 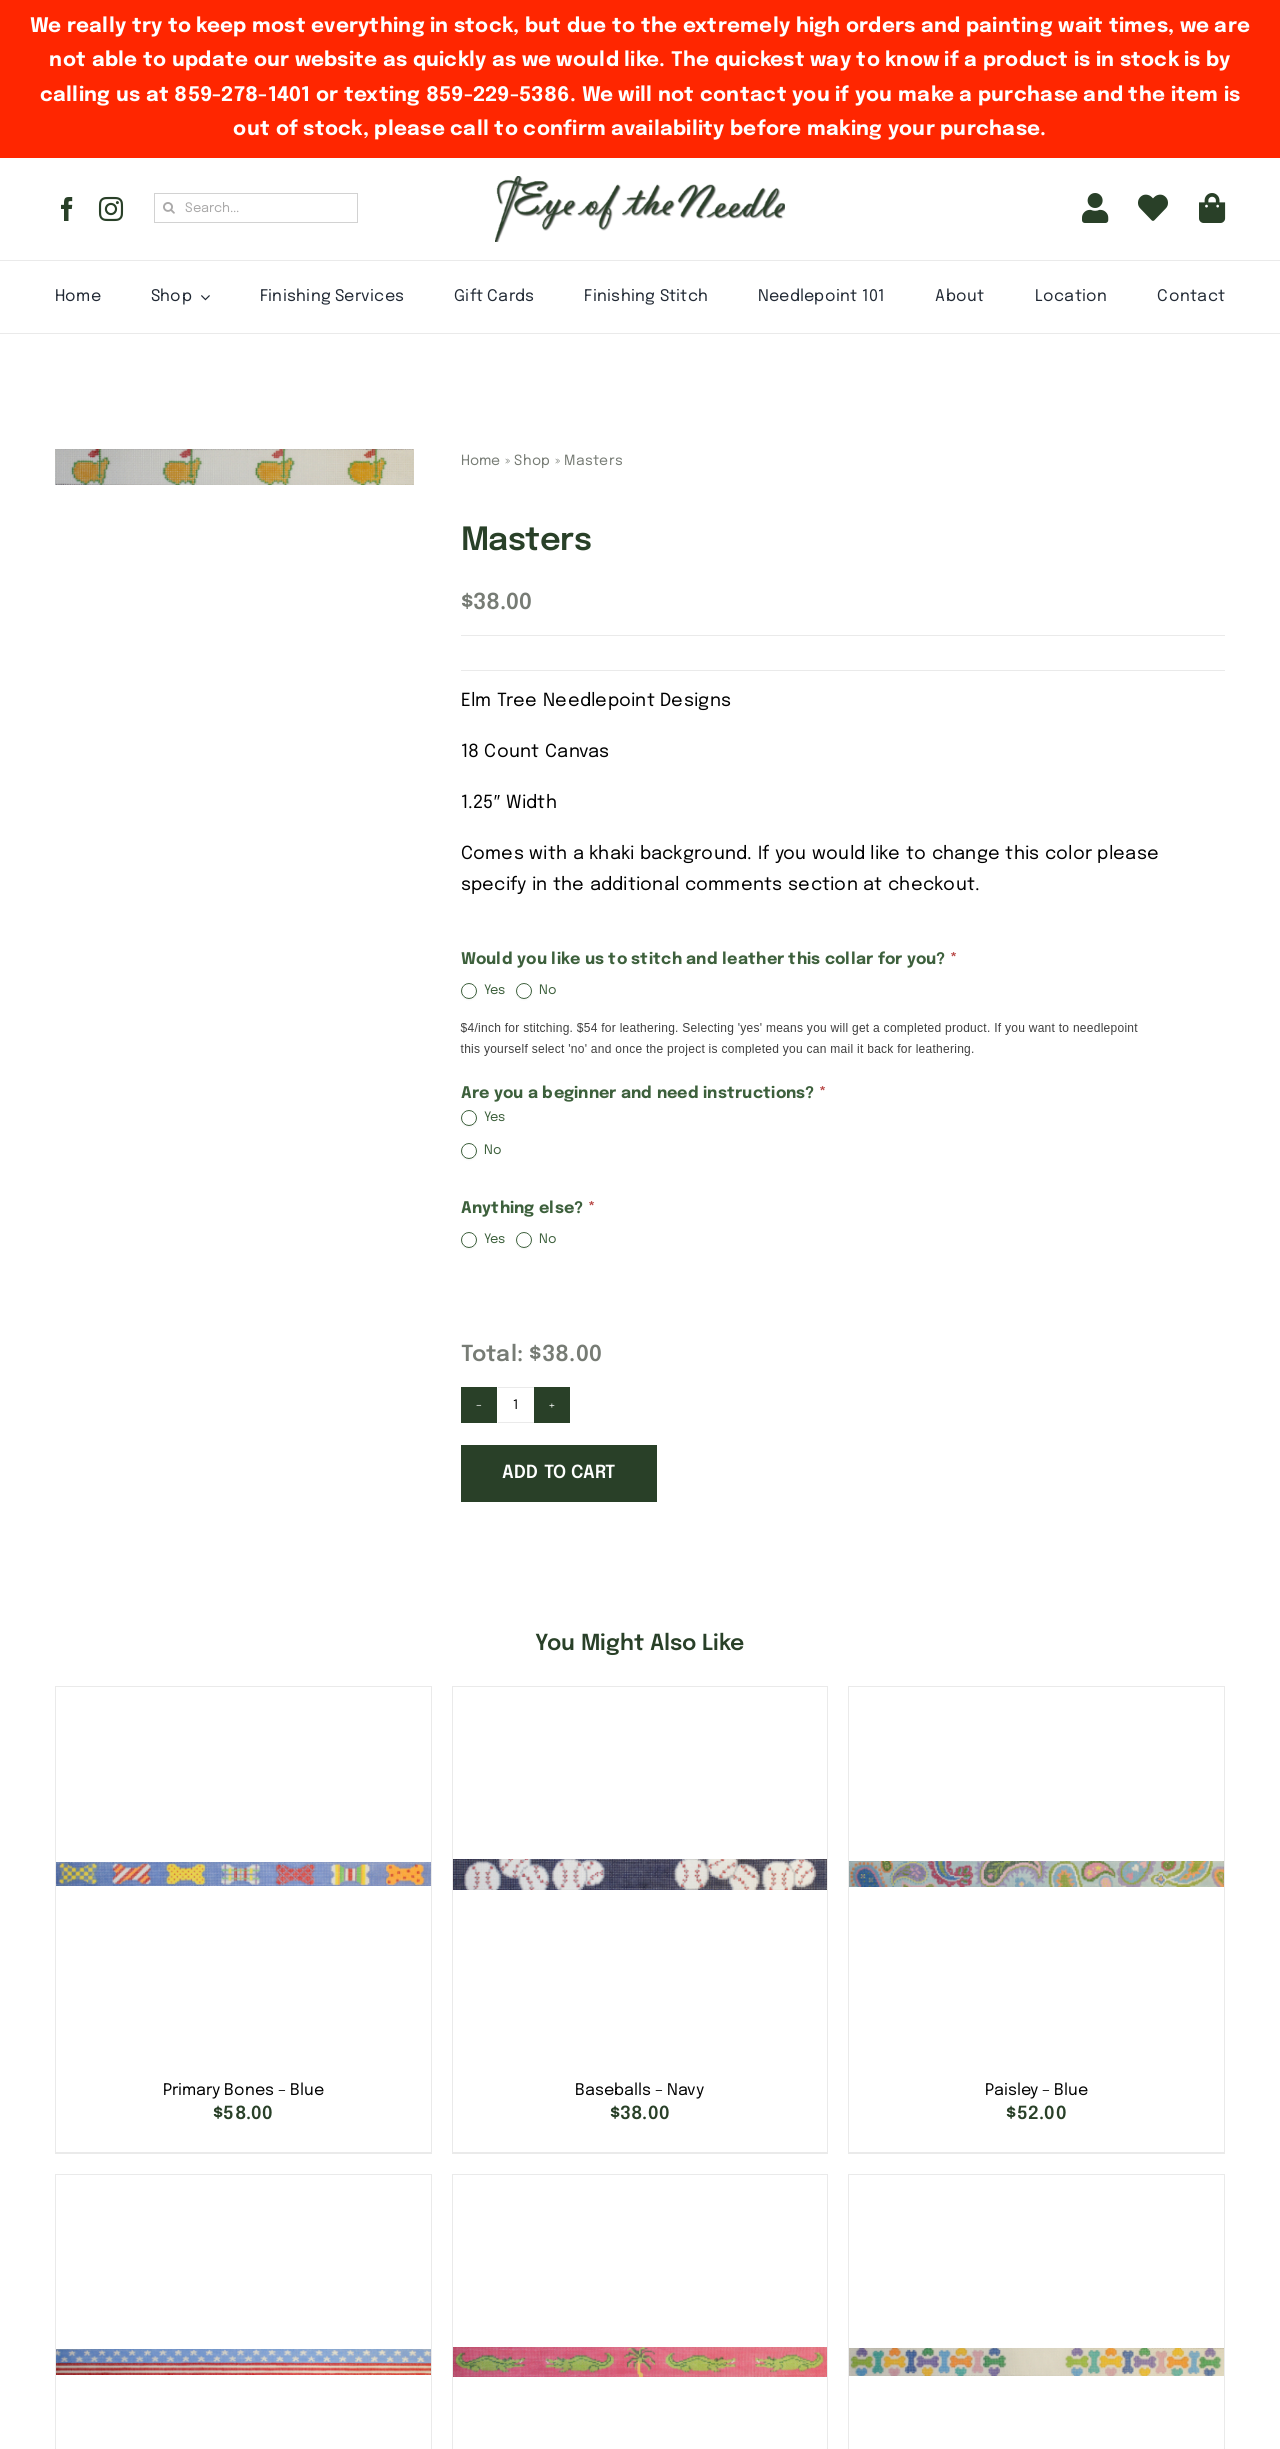 What do you see at coordinates (639, 2090) in the screenshot?
I see `Baseballs – Navy` at bounding box center [639, 2090].